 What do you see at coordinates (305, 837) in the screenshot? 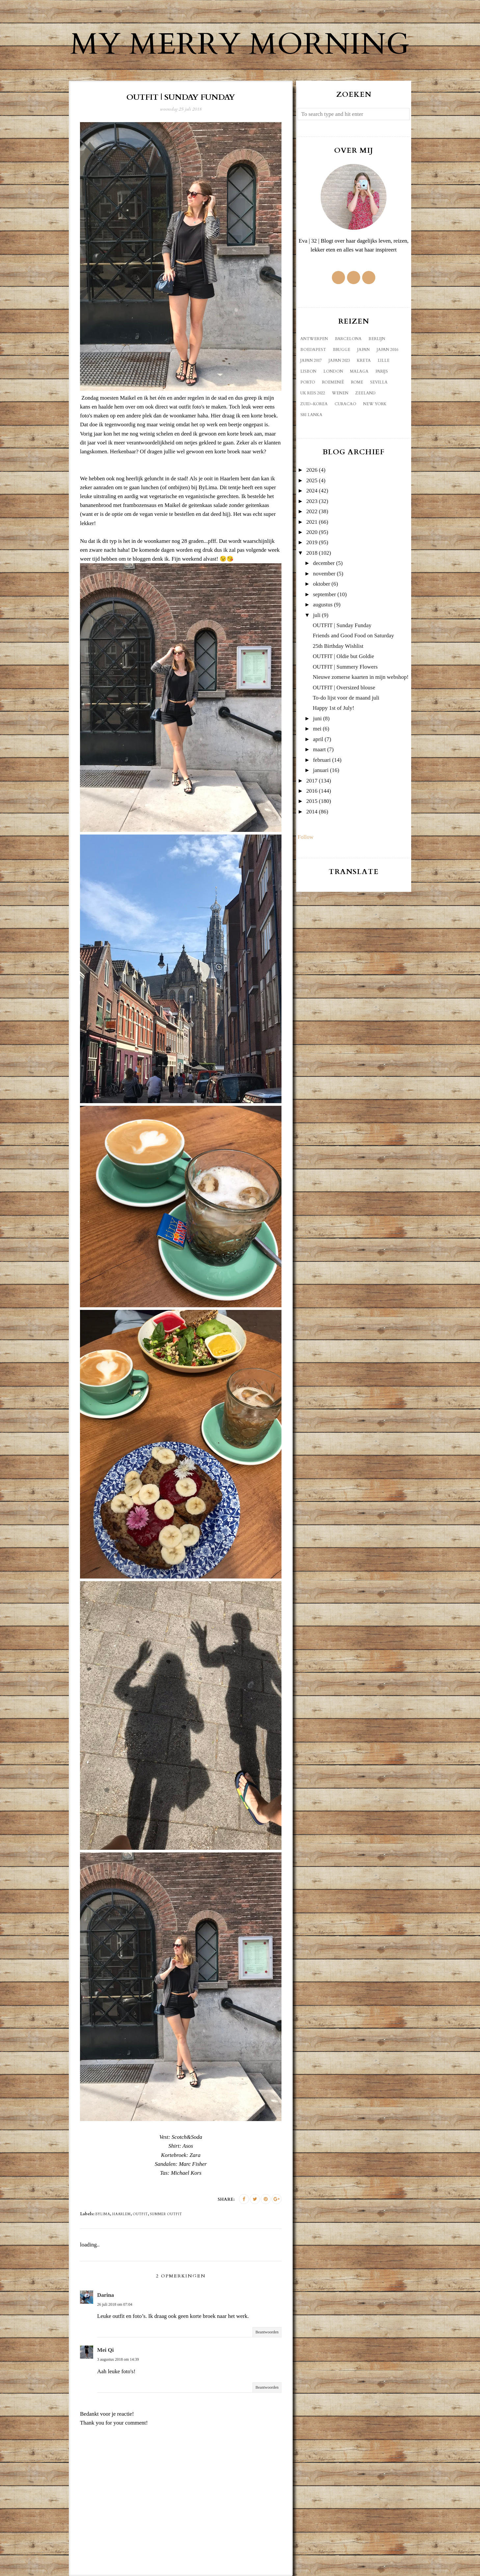
I see `Follow` at bounding box center [305, 837].